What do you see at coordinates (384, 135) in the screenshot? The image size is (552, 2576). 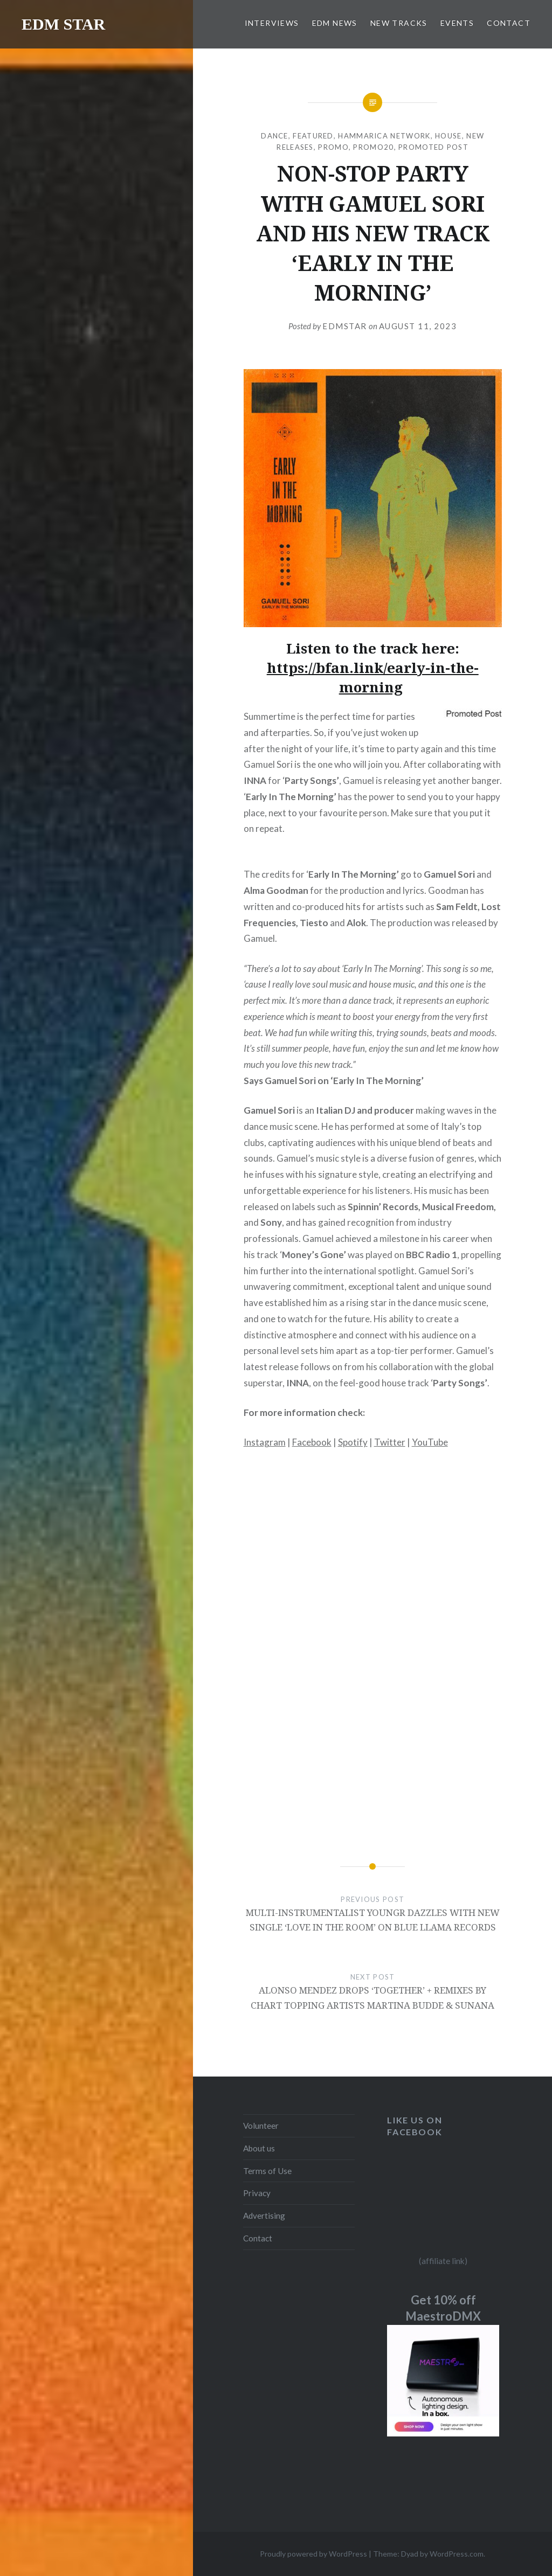 I see `Hammarica Network` at bounding box center [384, 135].